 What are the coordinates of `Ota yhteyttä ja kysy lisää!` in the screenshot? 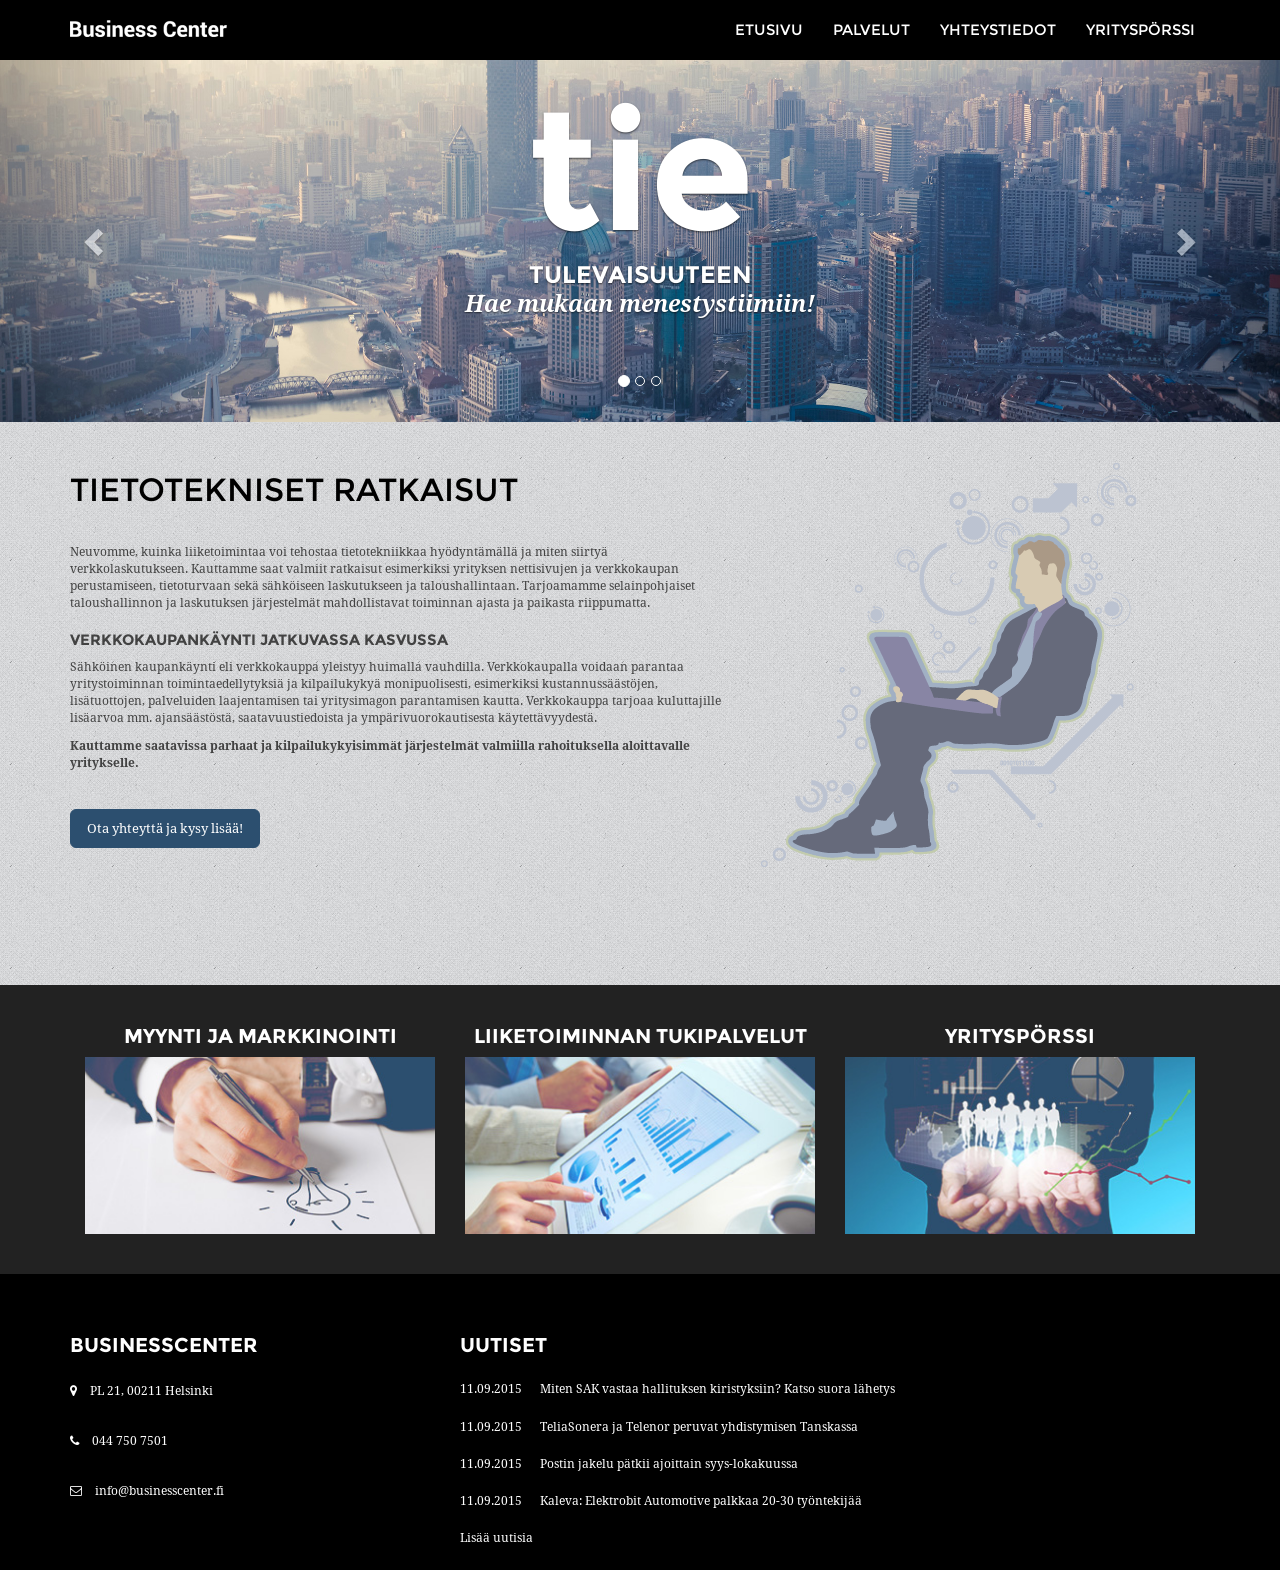 It's located at (165, 828).